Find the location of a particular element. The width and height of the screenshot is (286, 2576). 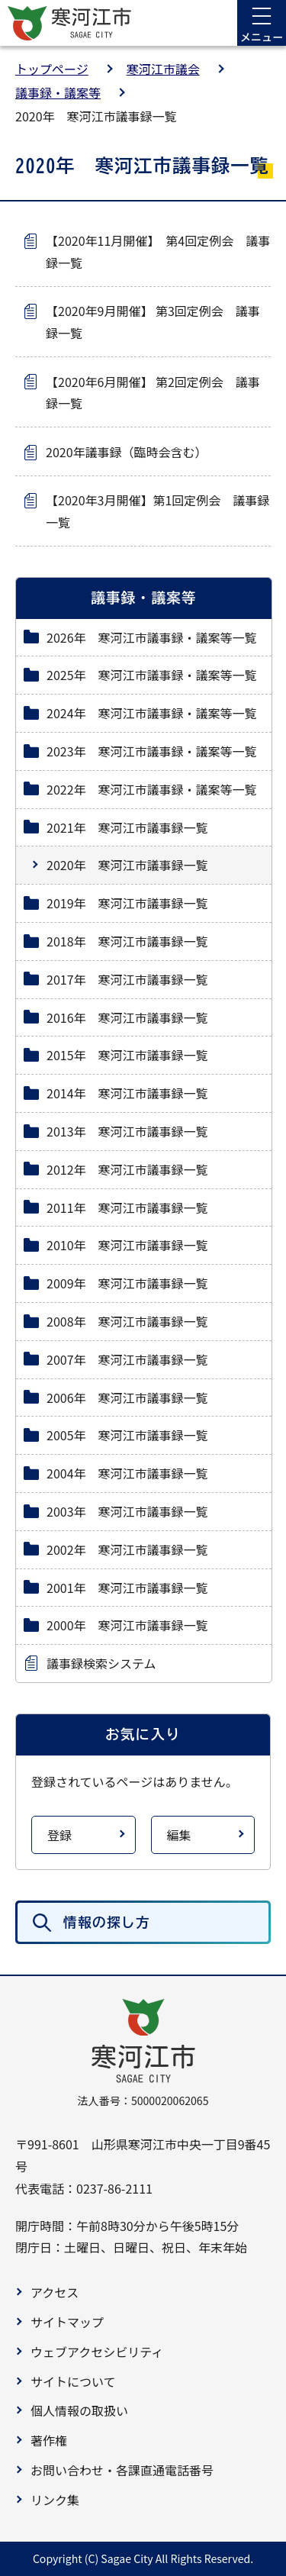

トップページ is located at coordinates (51, 69).